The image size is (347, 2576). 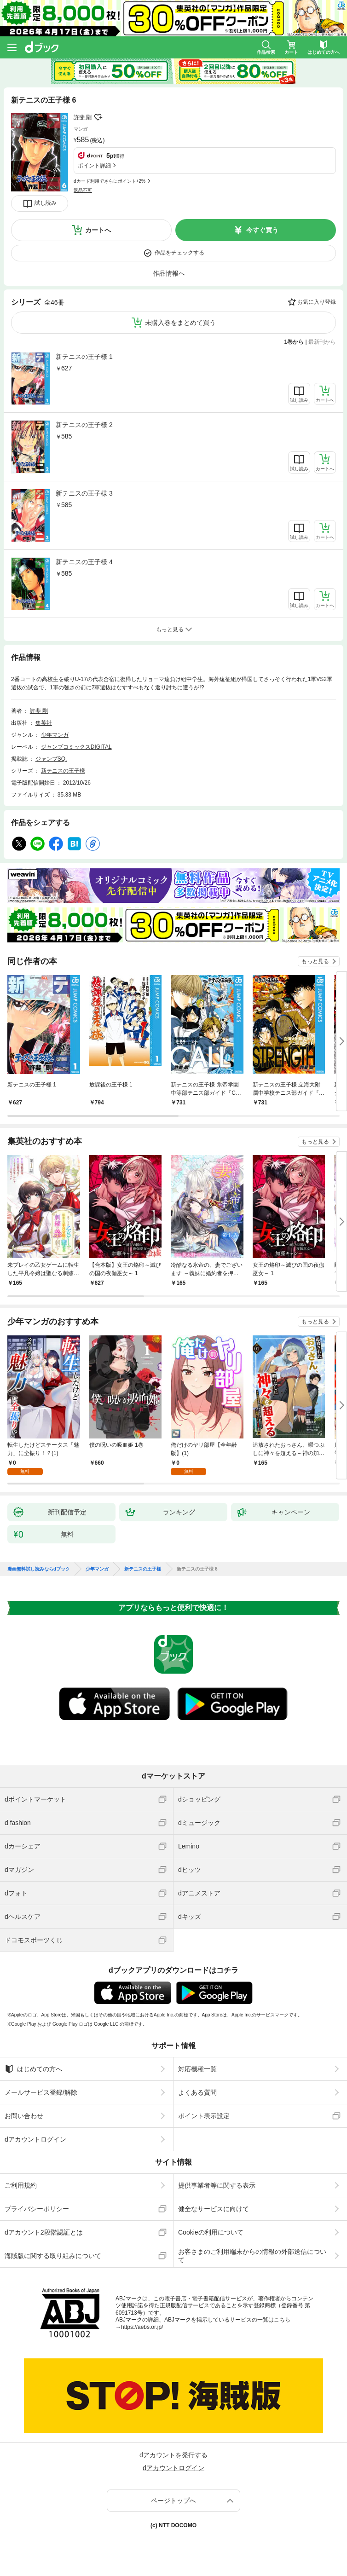 I want to click on dアカウント2段階認証とは, so click(x=44, y=2232).